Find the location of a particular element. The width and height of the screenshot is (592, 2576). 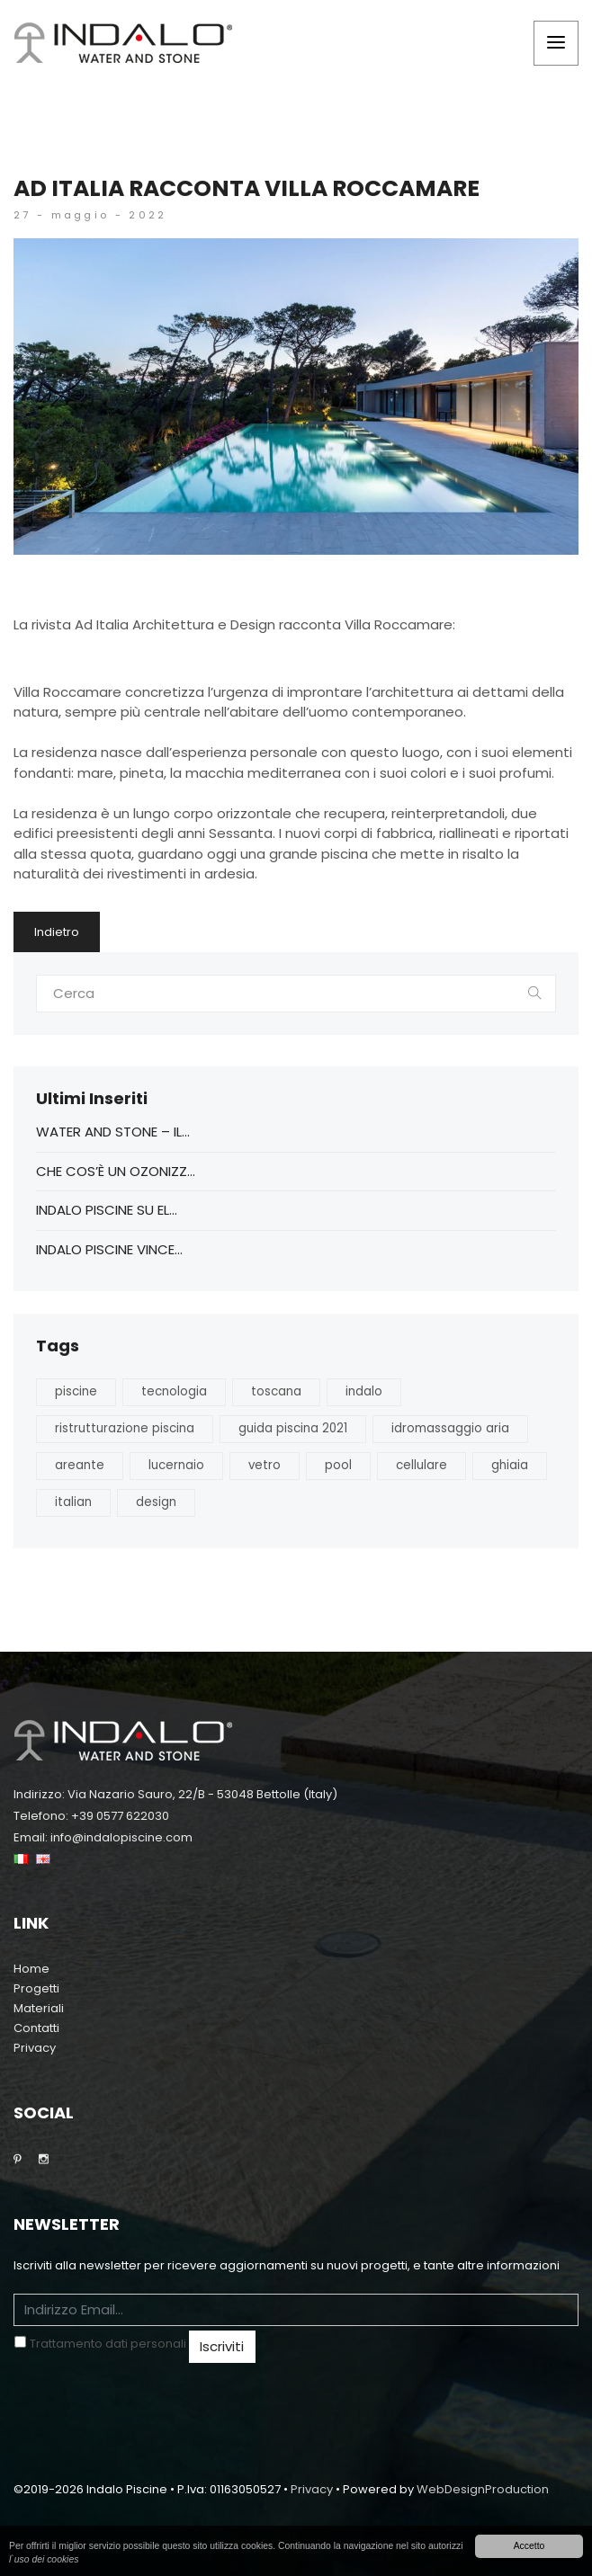

Indietro is located at coordinates (56, 931).